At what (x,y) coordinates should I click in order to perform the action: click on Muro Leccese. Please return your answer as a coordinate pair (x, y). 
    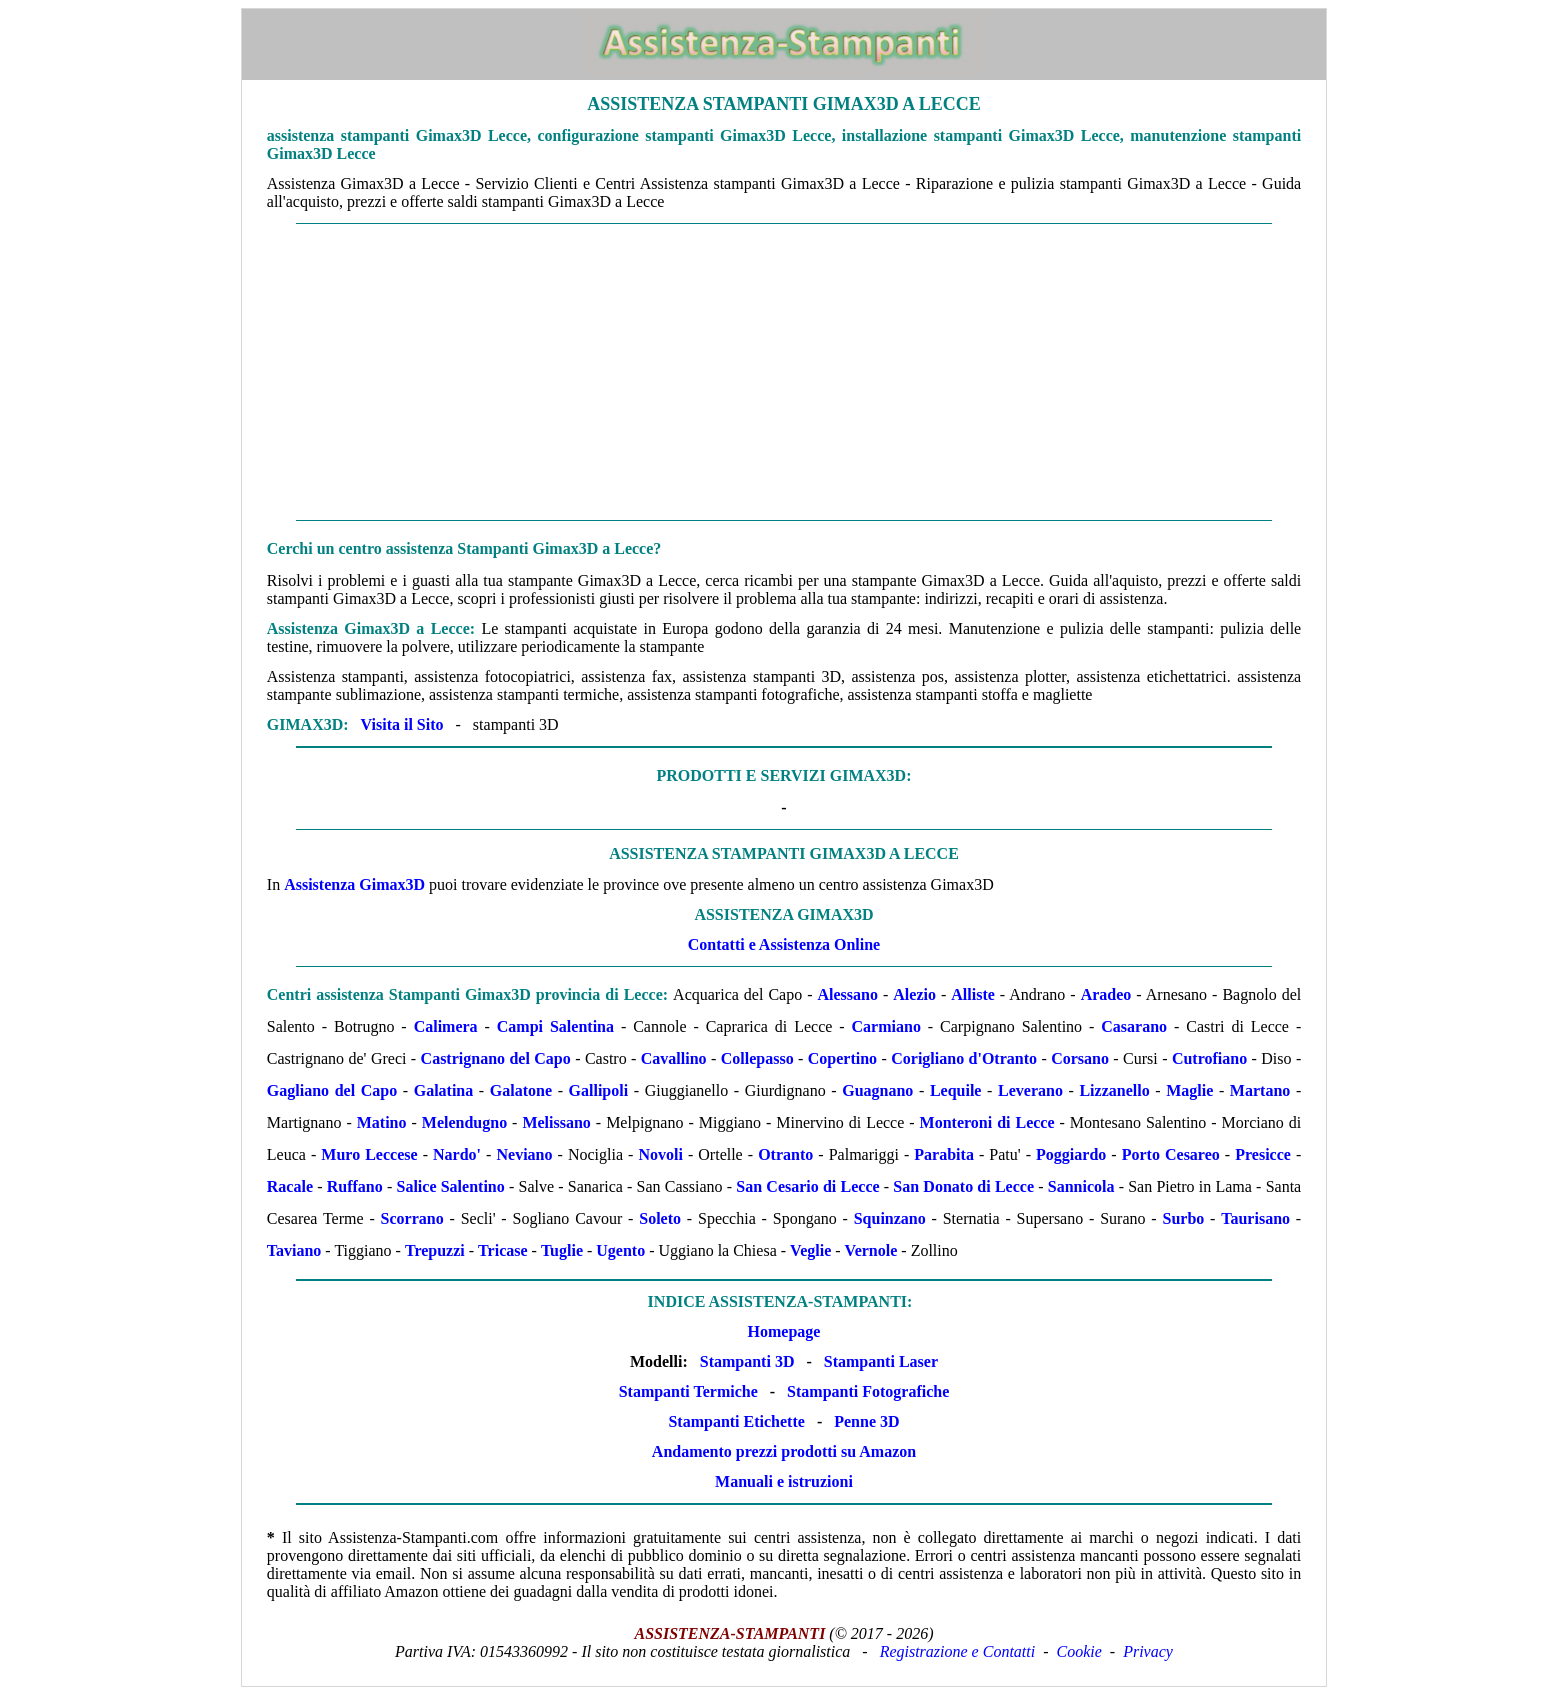
    Looking at the image, I should click on (369, 1154).